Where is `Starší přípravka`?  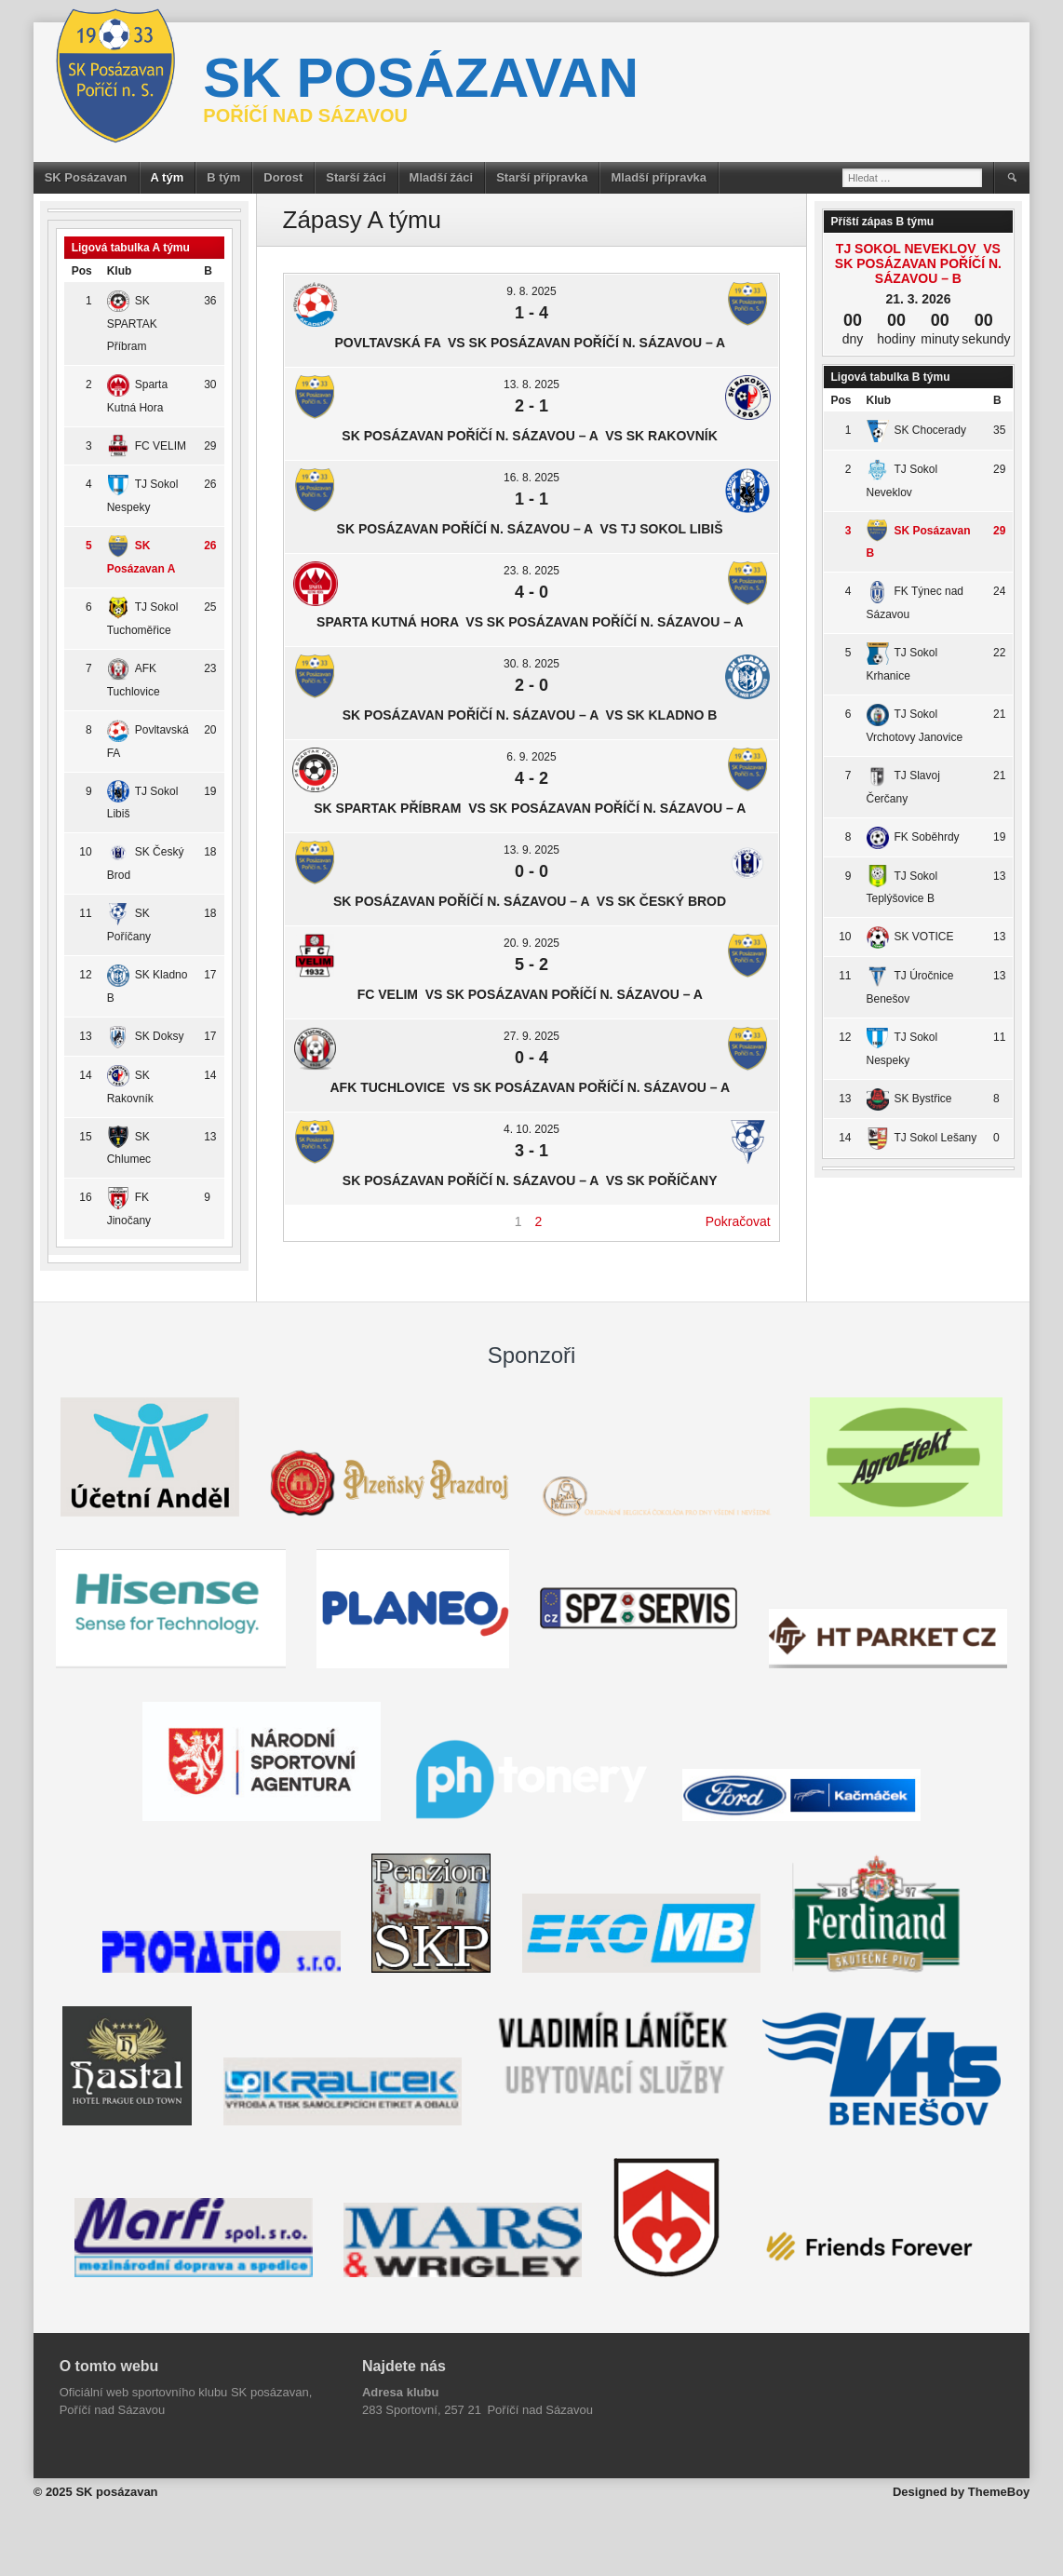 Starší přípravka is located at coordinates (541, 177).